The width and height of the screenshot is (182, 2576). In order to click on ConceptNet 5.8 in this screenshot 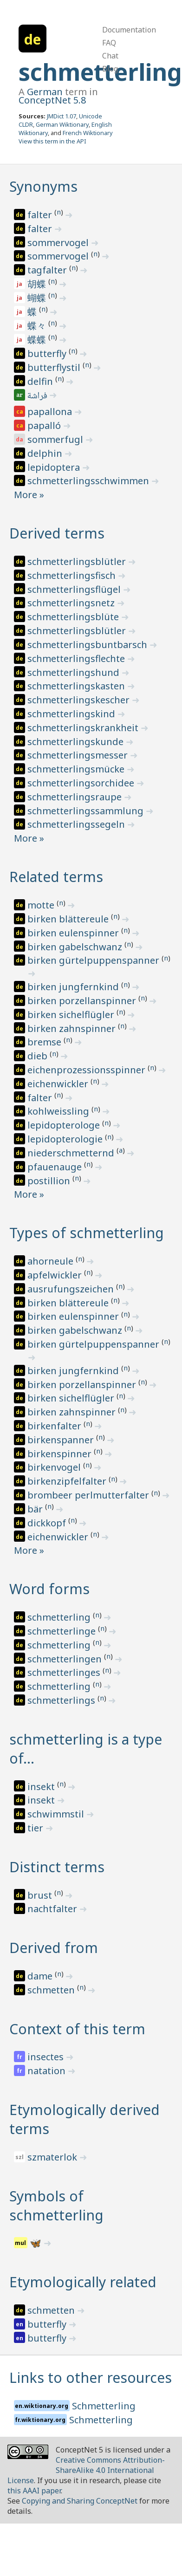, I will do `click(52, 100)`.